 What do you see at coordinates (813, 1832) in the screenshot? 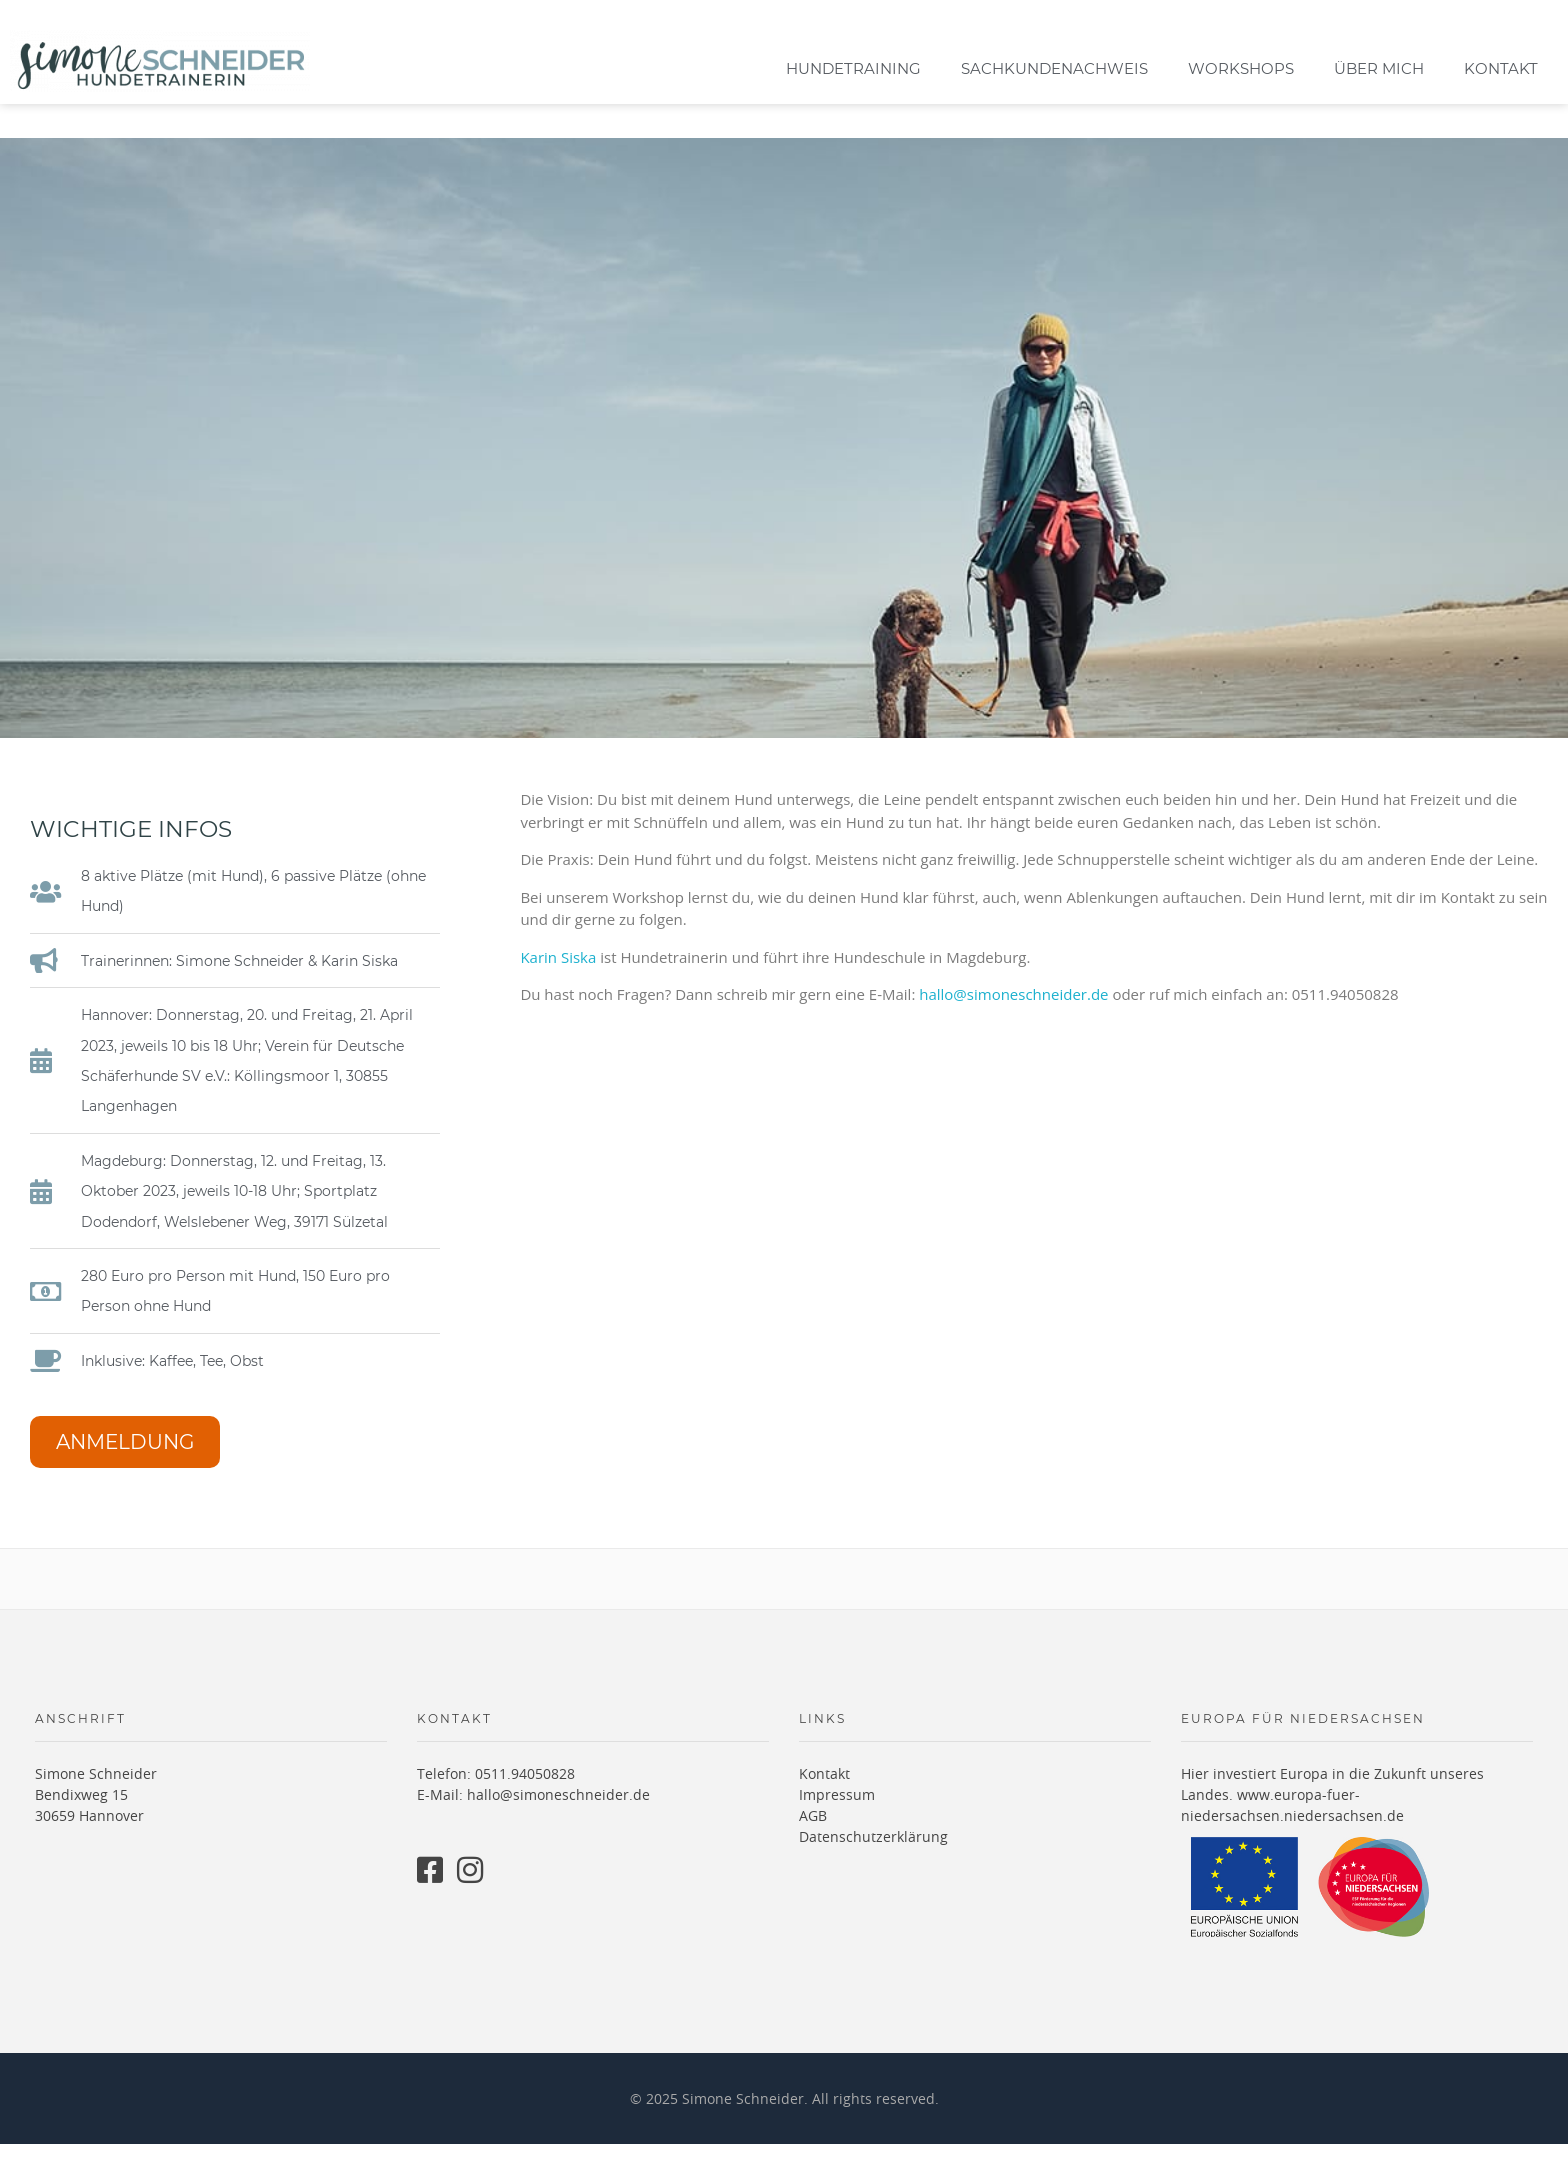
I see `AGB` at bounding box center [813, 1832].